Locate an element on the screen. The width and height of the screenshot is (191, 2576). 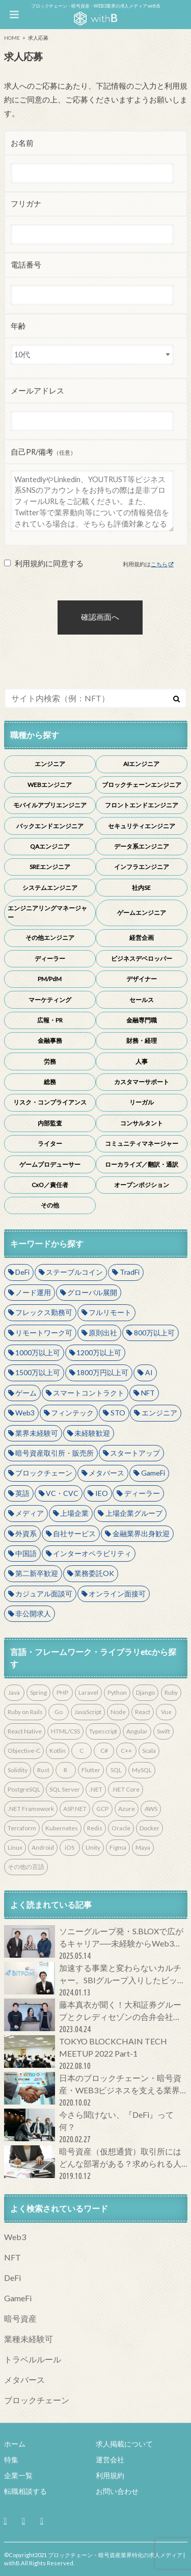
システムエンジニア is located at coordinates (49, 887).